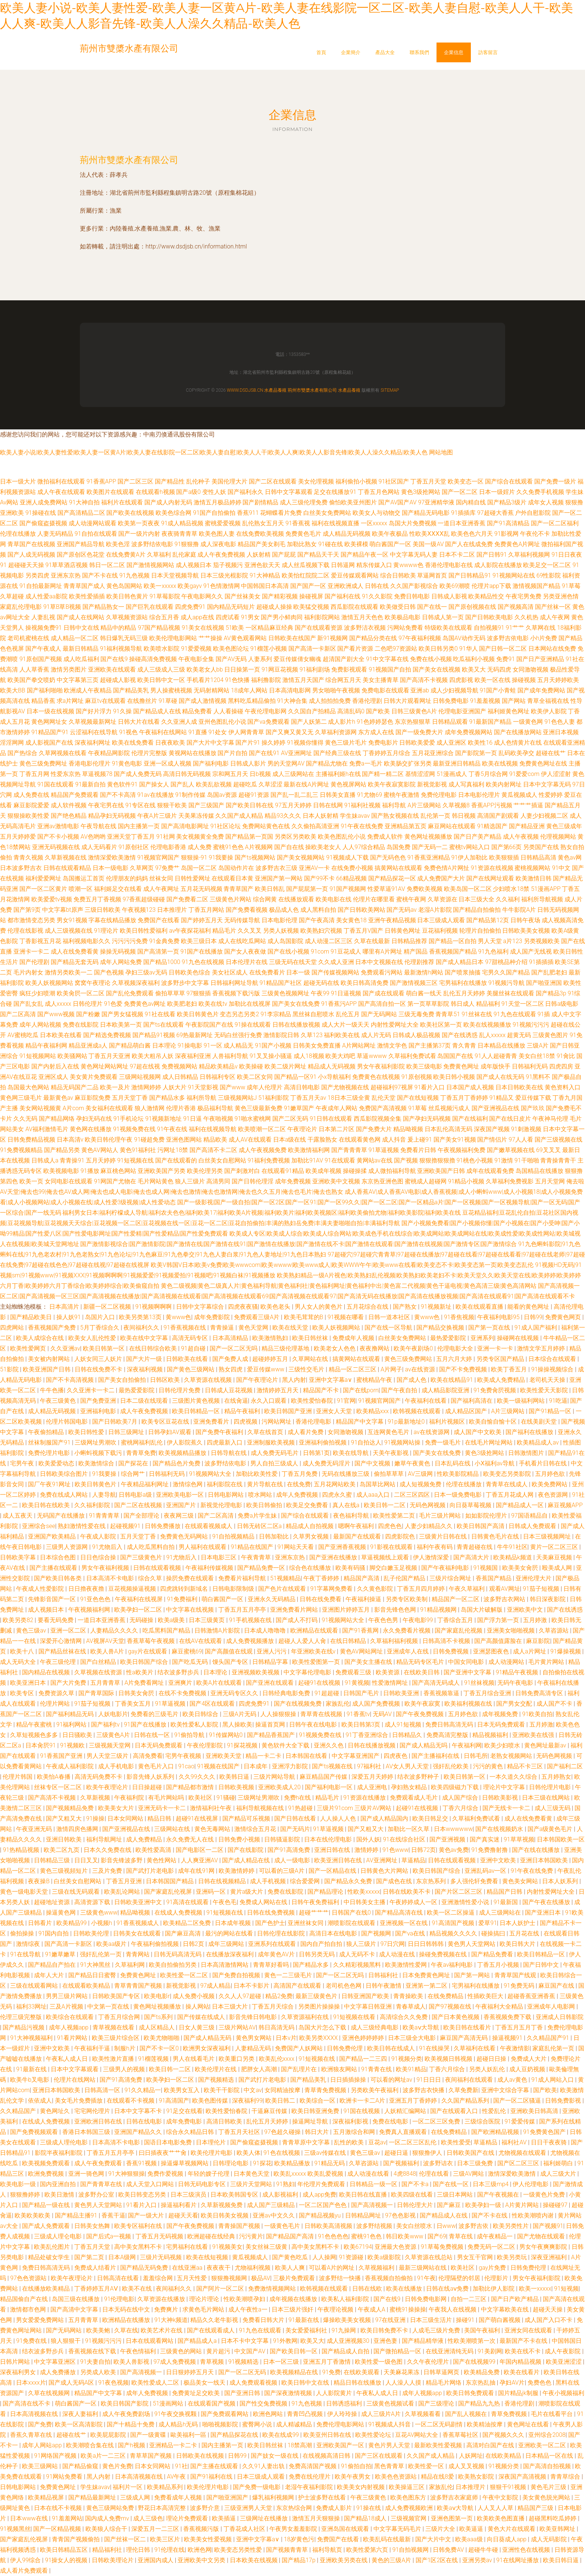 The height and width of the screenshot is (2576, 585). What do you see at coordinates (50, 732) in the screenshot?
I see `91精品国产91` at bounding box center [50, 732].